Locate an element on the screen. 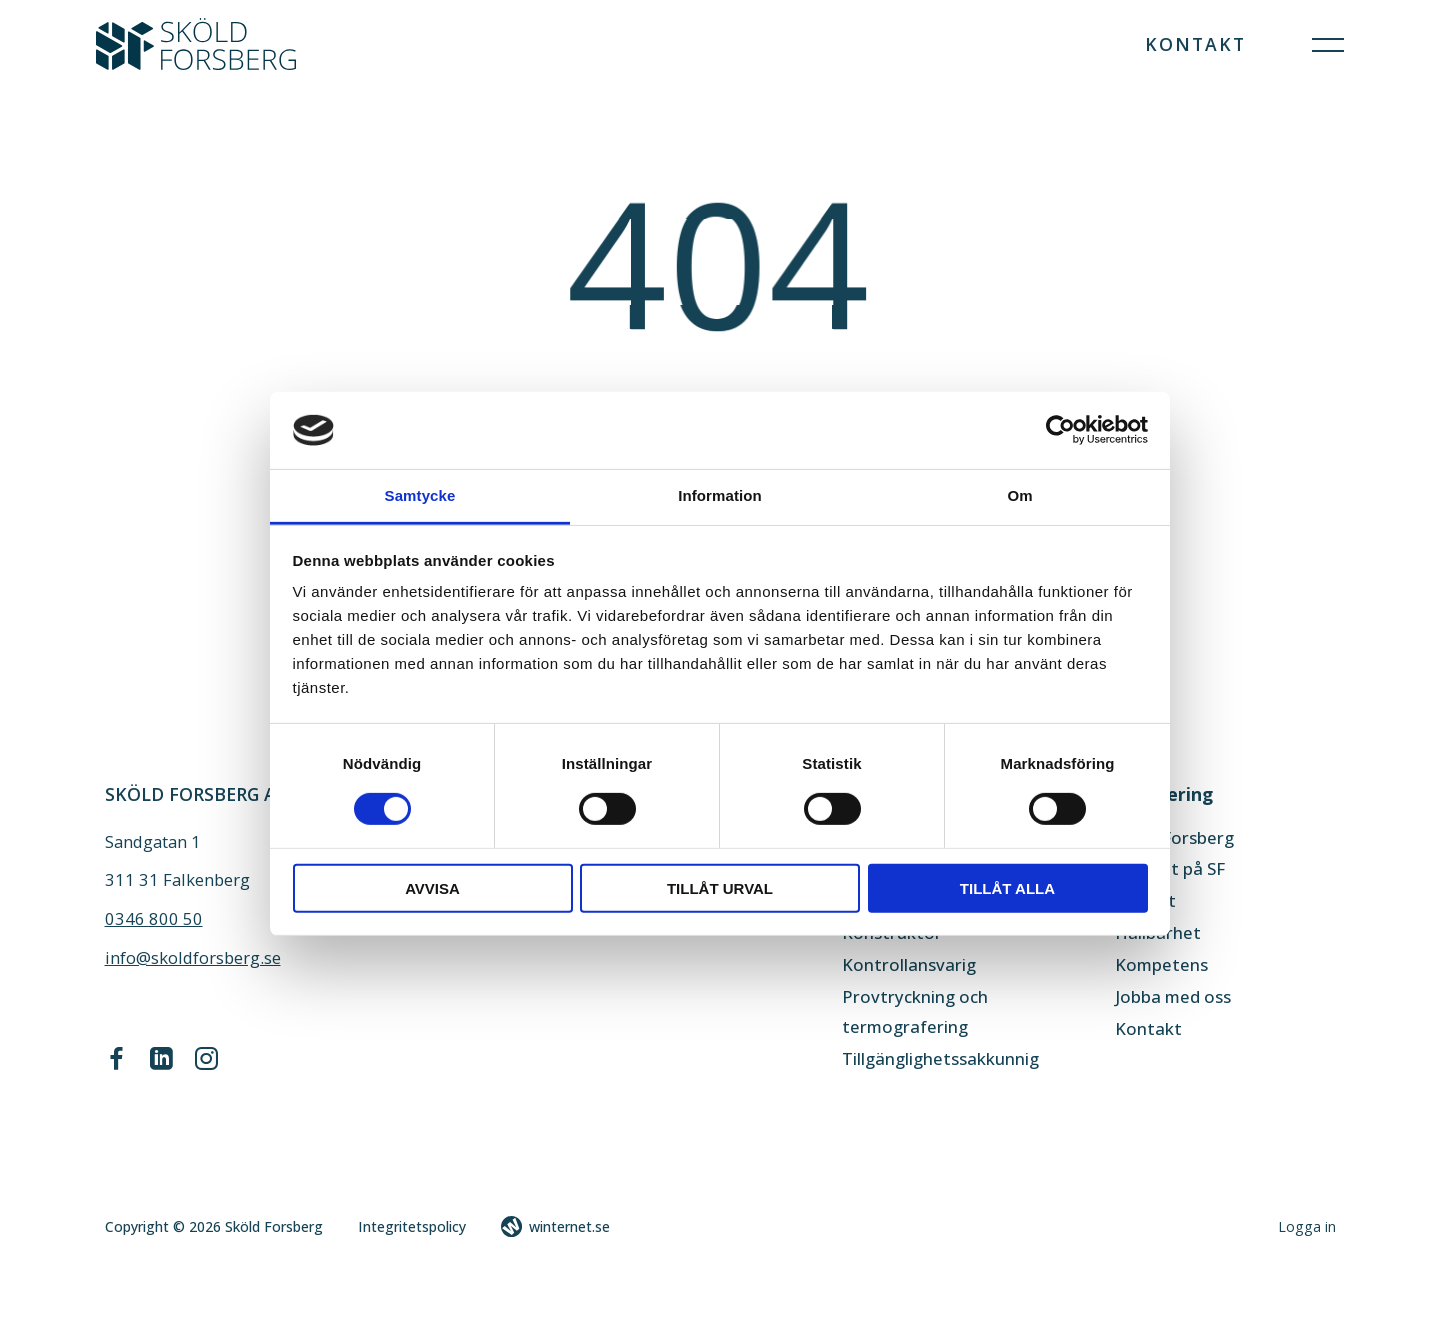  [Cookiebot av Usercentrics - öppnas i ett nytt fönster] is located at coordinates (1060, 430).